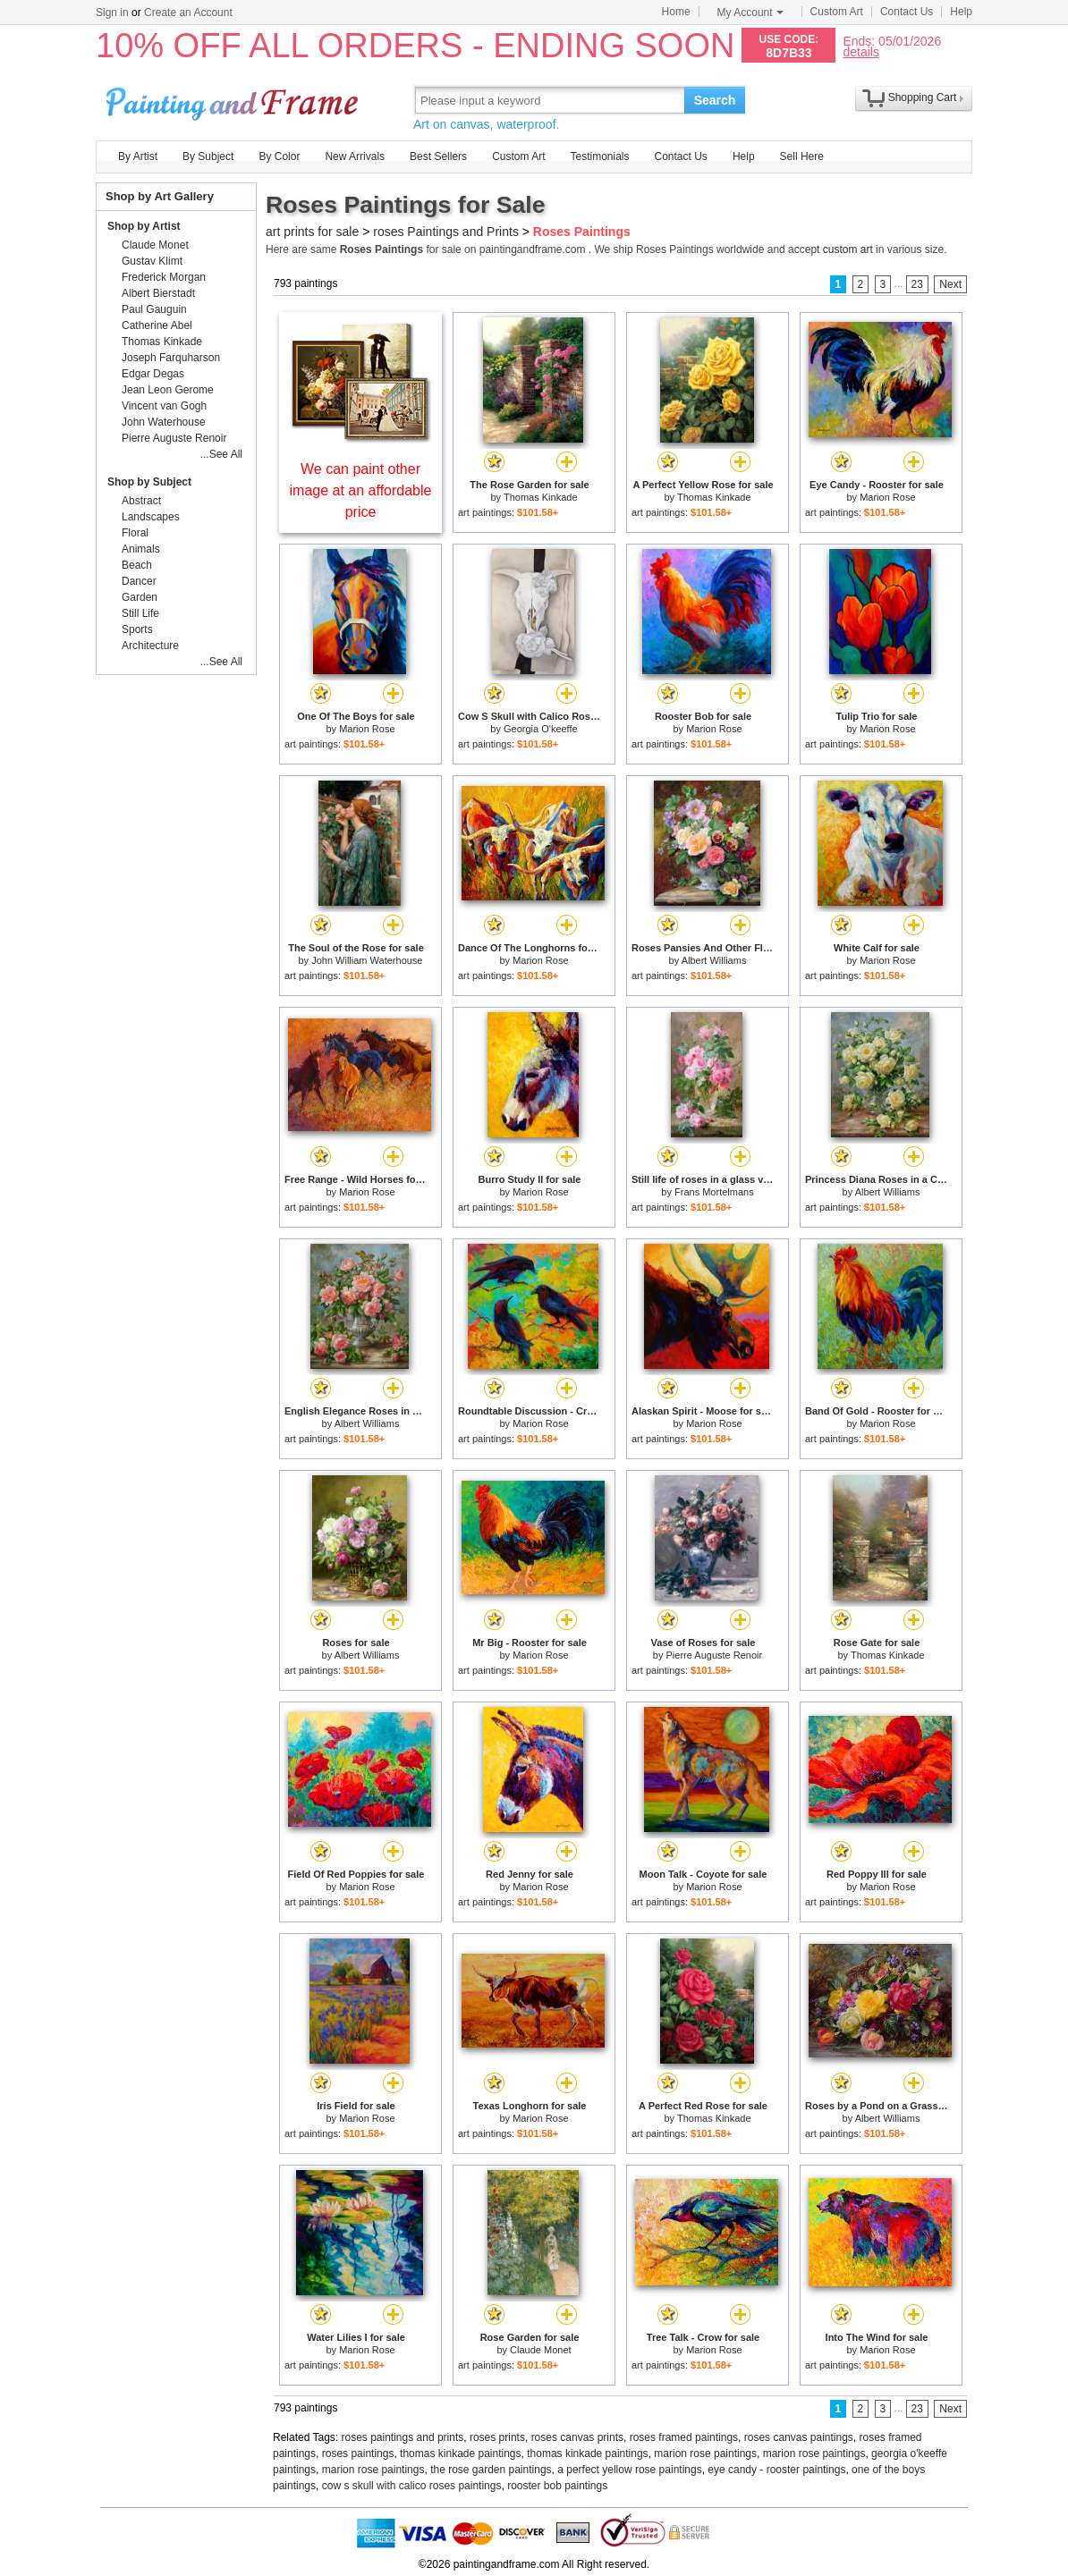  Describe the element at coordinates (135, 533) in the screenshot. I see `Floral` at that location.